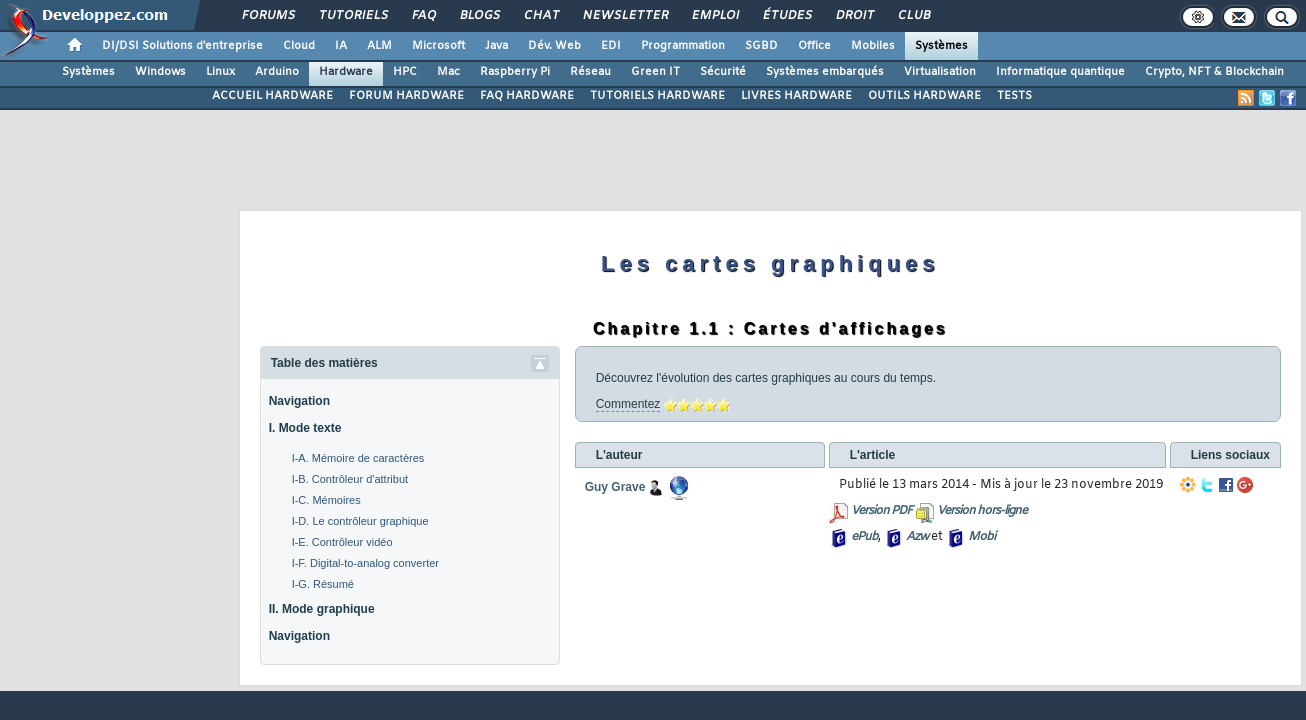  What do you see at coordinates (1014, 96) in the screenshot?
I see `TESTS` at bounding box center [1014, 96].